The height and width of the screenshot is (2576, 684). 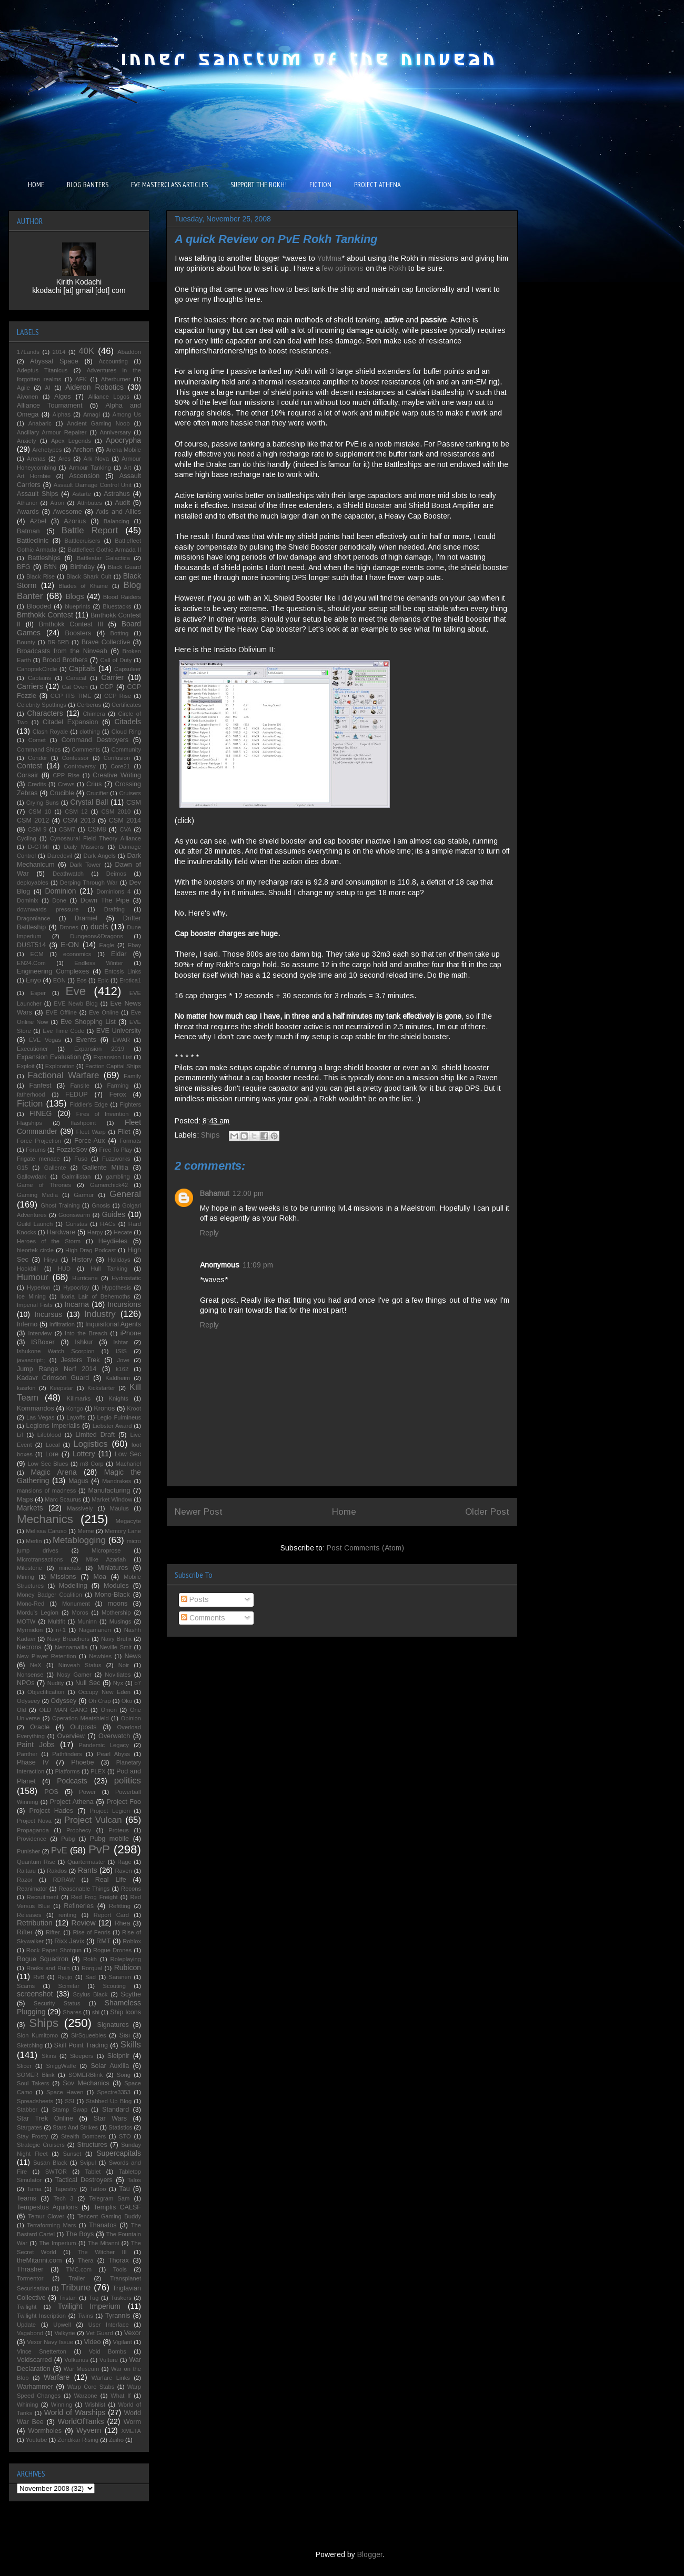 I want to click on Eagle, so click(x=106, y=945).